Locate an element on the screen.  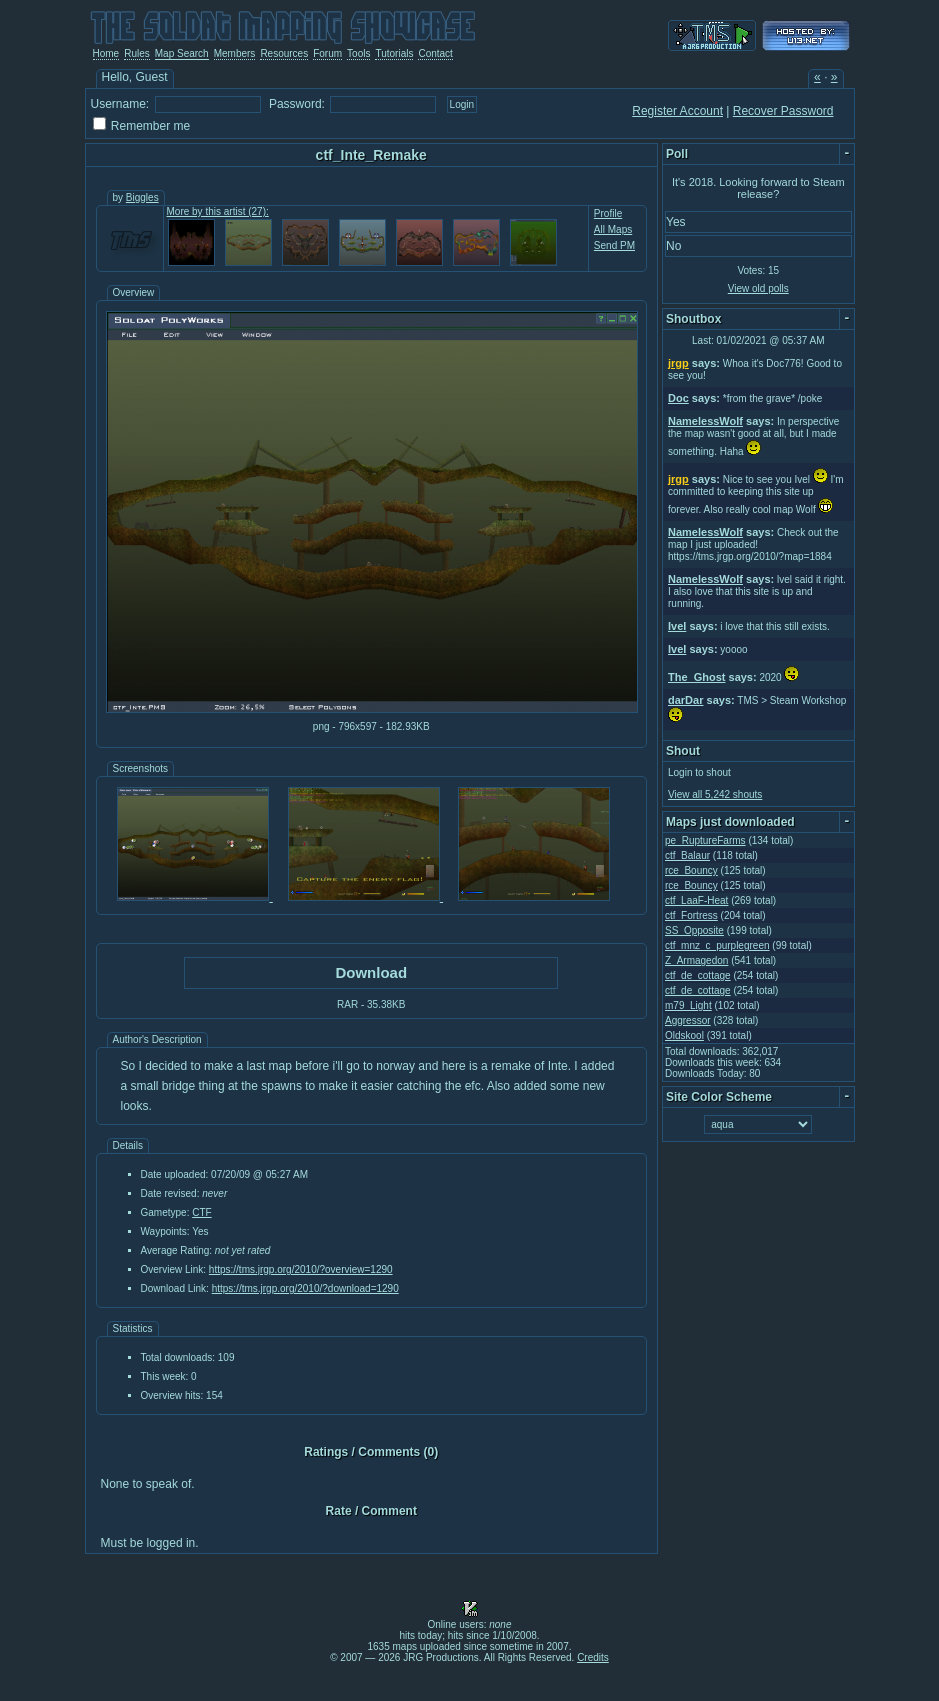
Username: is located at coordinates (120, 104).